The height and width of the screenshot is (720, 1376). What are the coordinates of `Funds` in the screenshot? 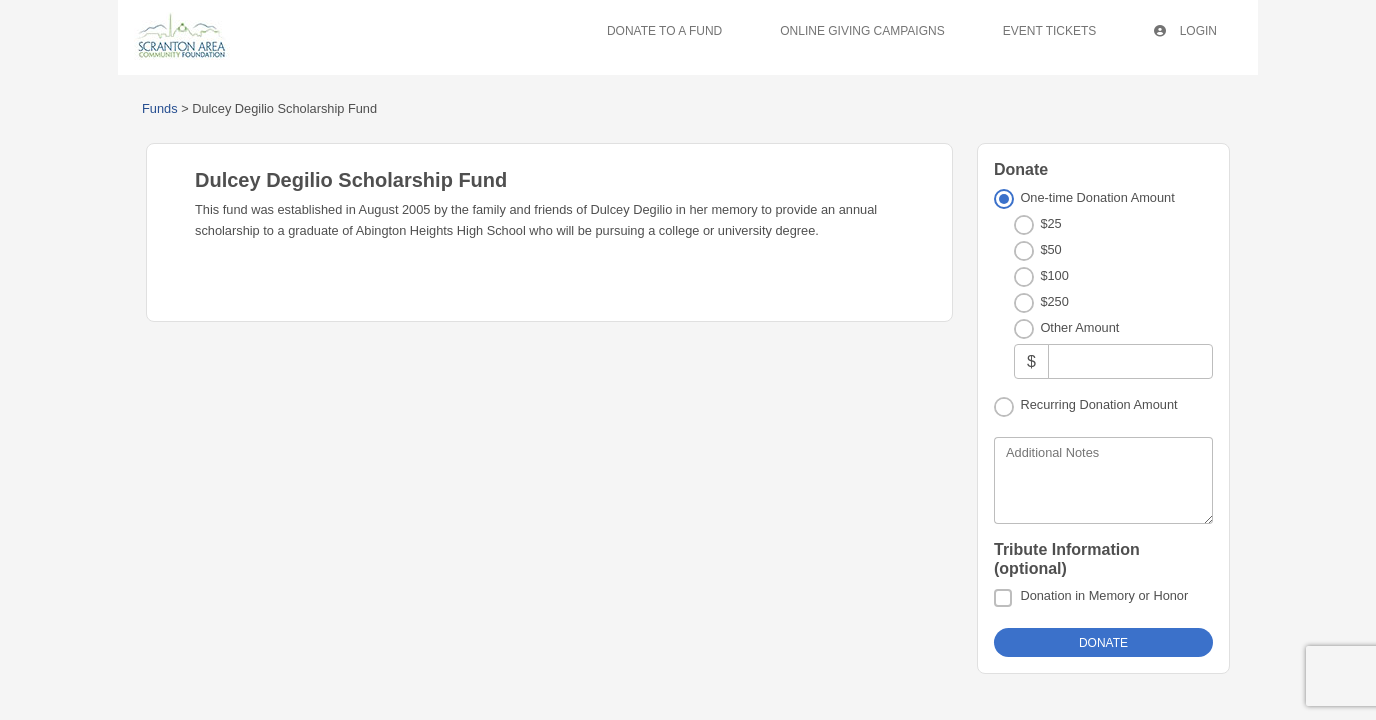 It's located at (160, 108).